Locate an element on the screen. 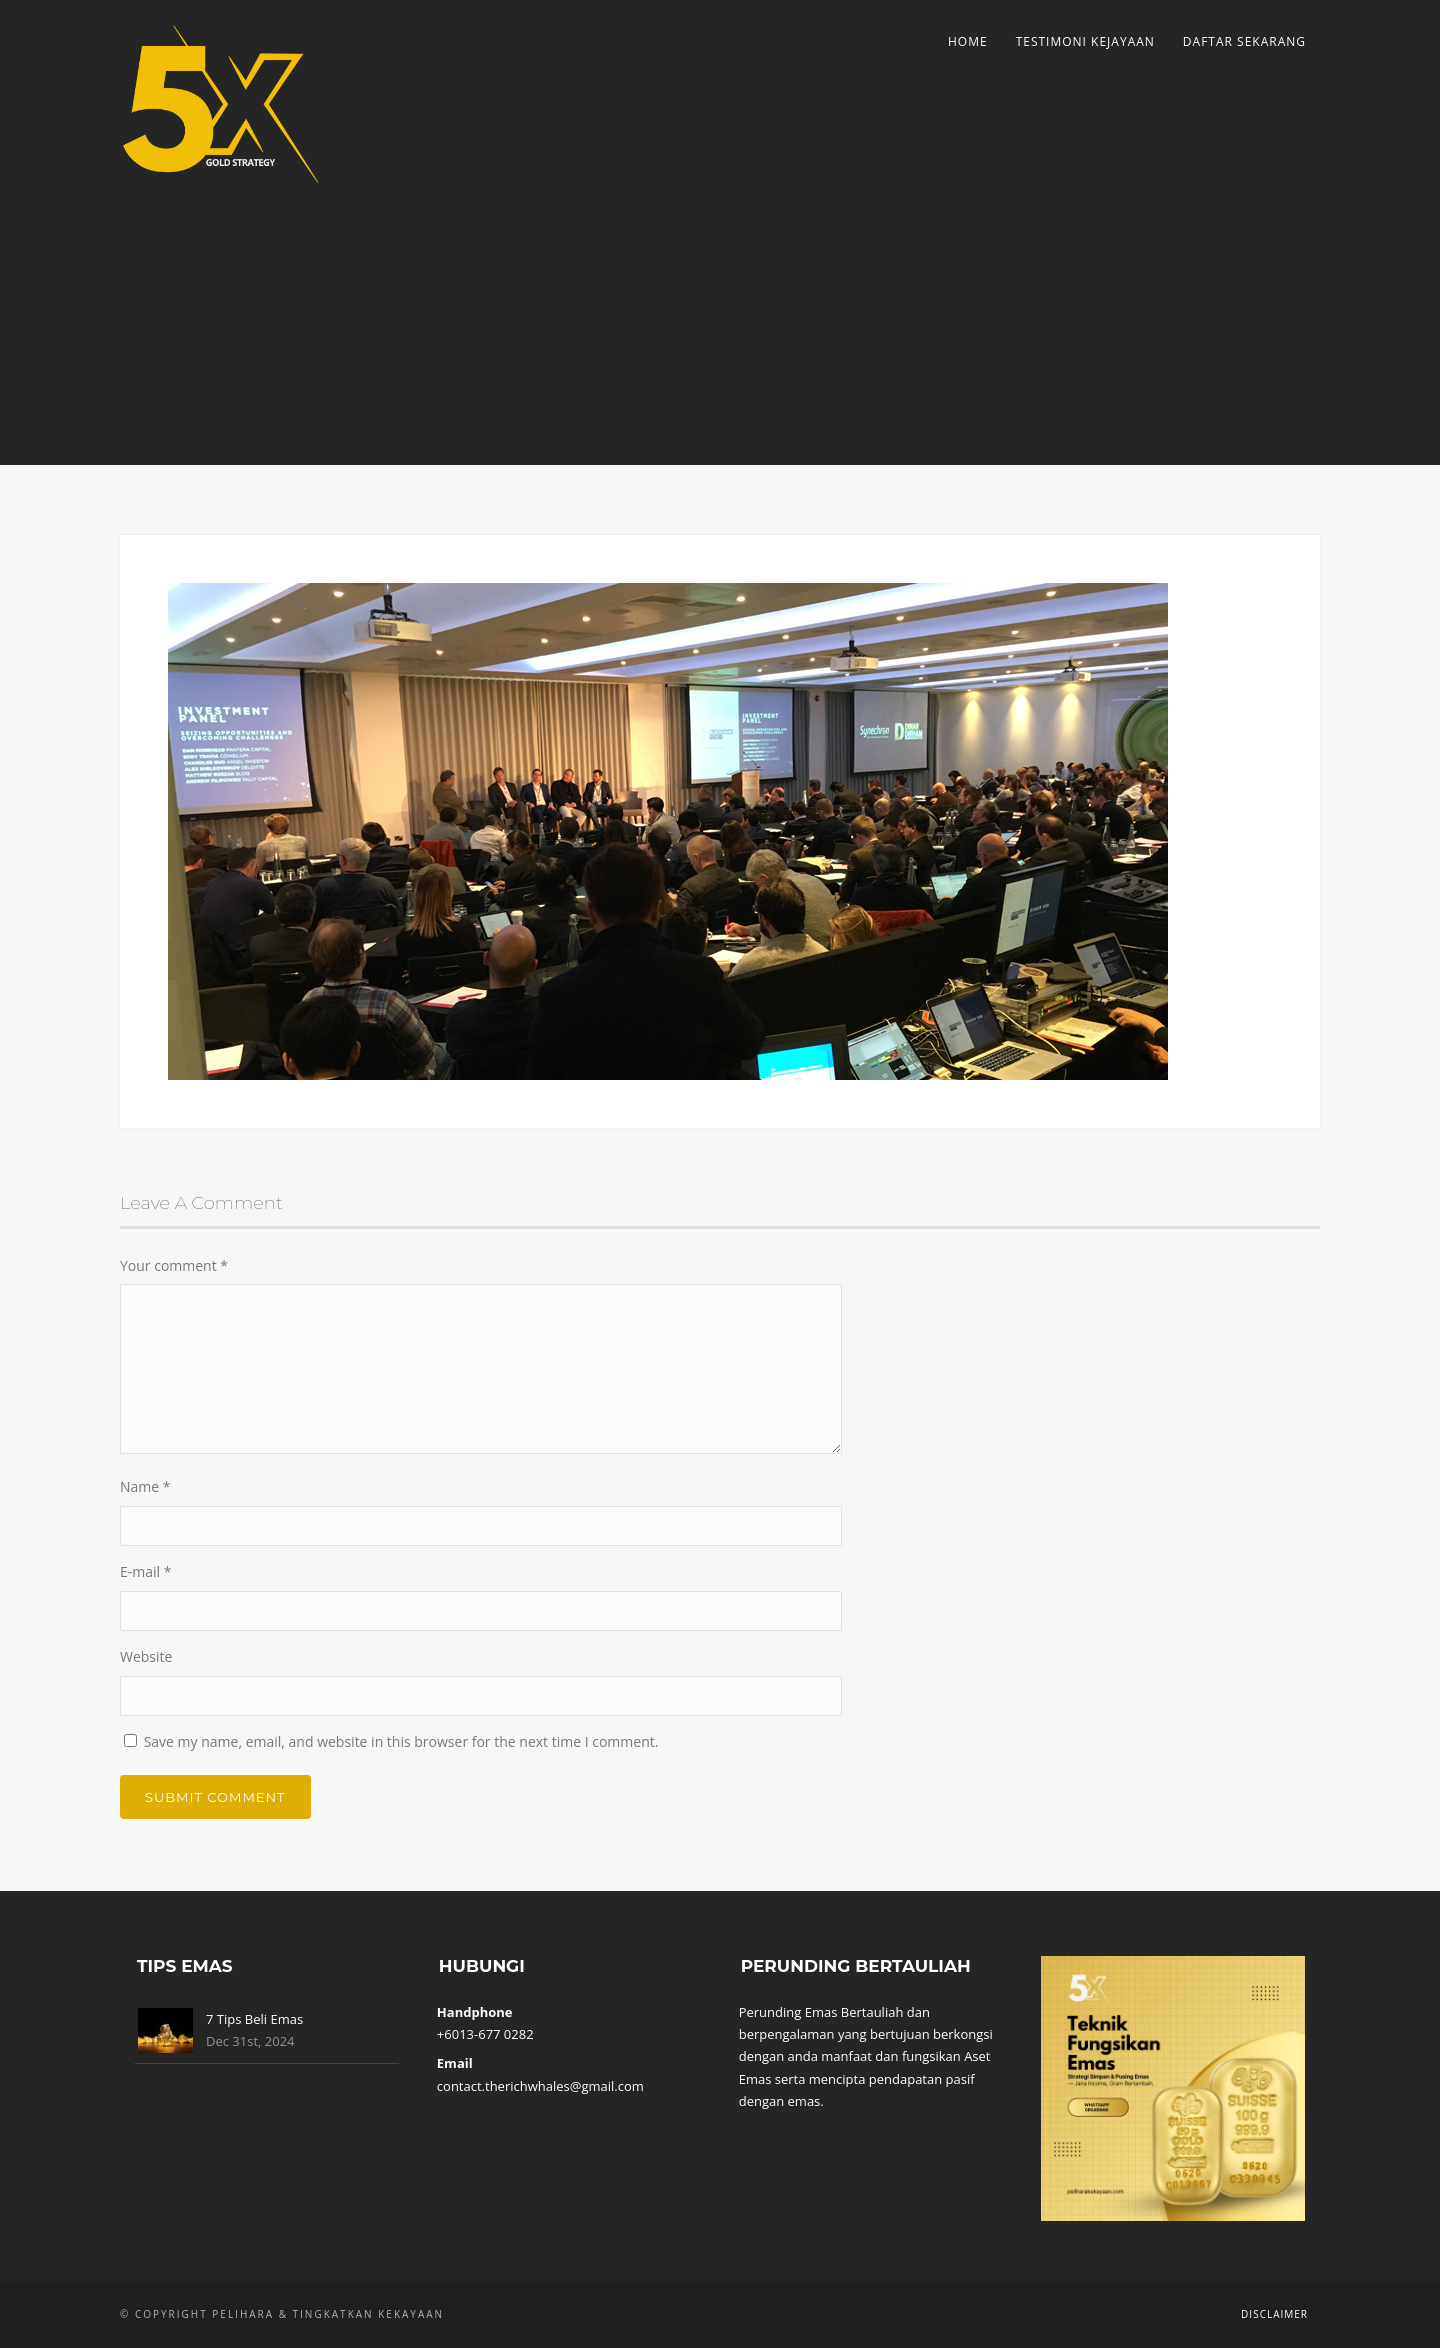 The image size is (1440, 2348). Testimoni Kejayaan is located at coordinates (1085, 41).